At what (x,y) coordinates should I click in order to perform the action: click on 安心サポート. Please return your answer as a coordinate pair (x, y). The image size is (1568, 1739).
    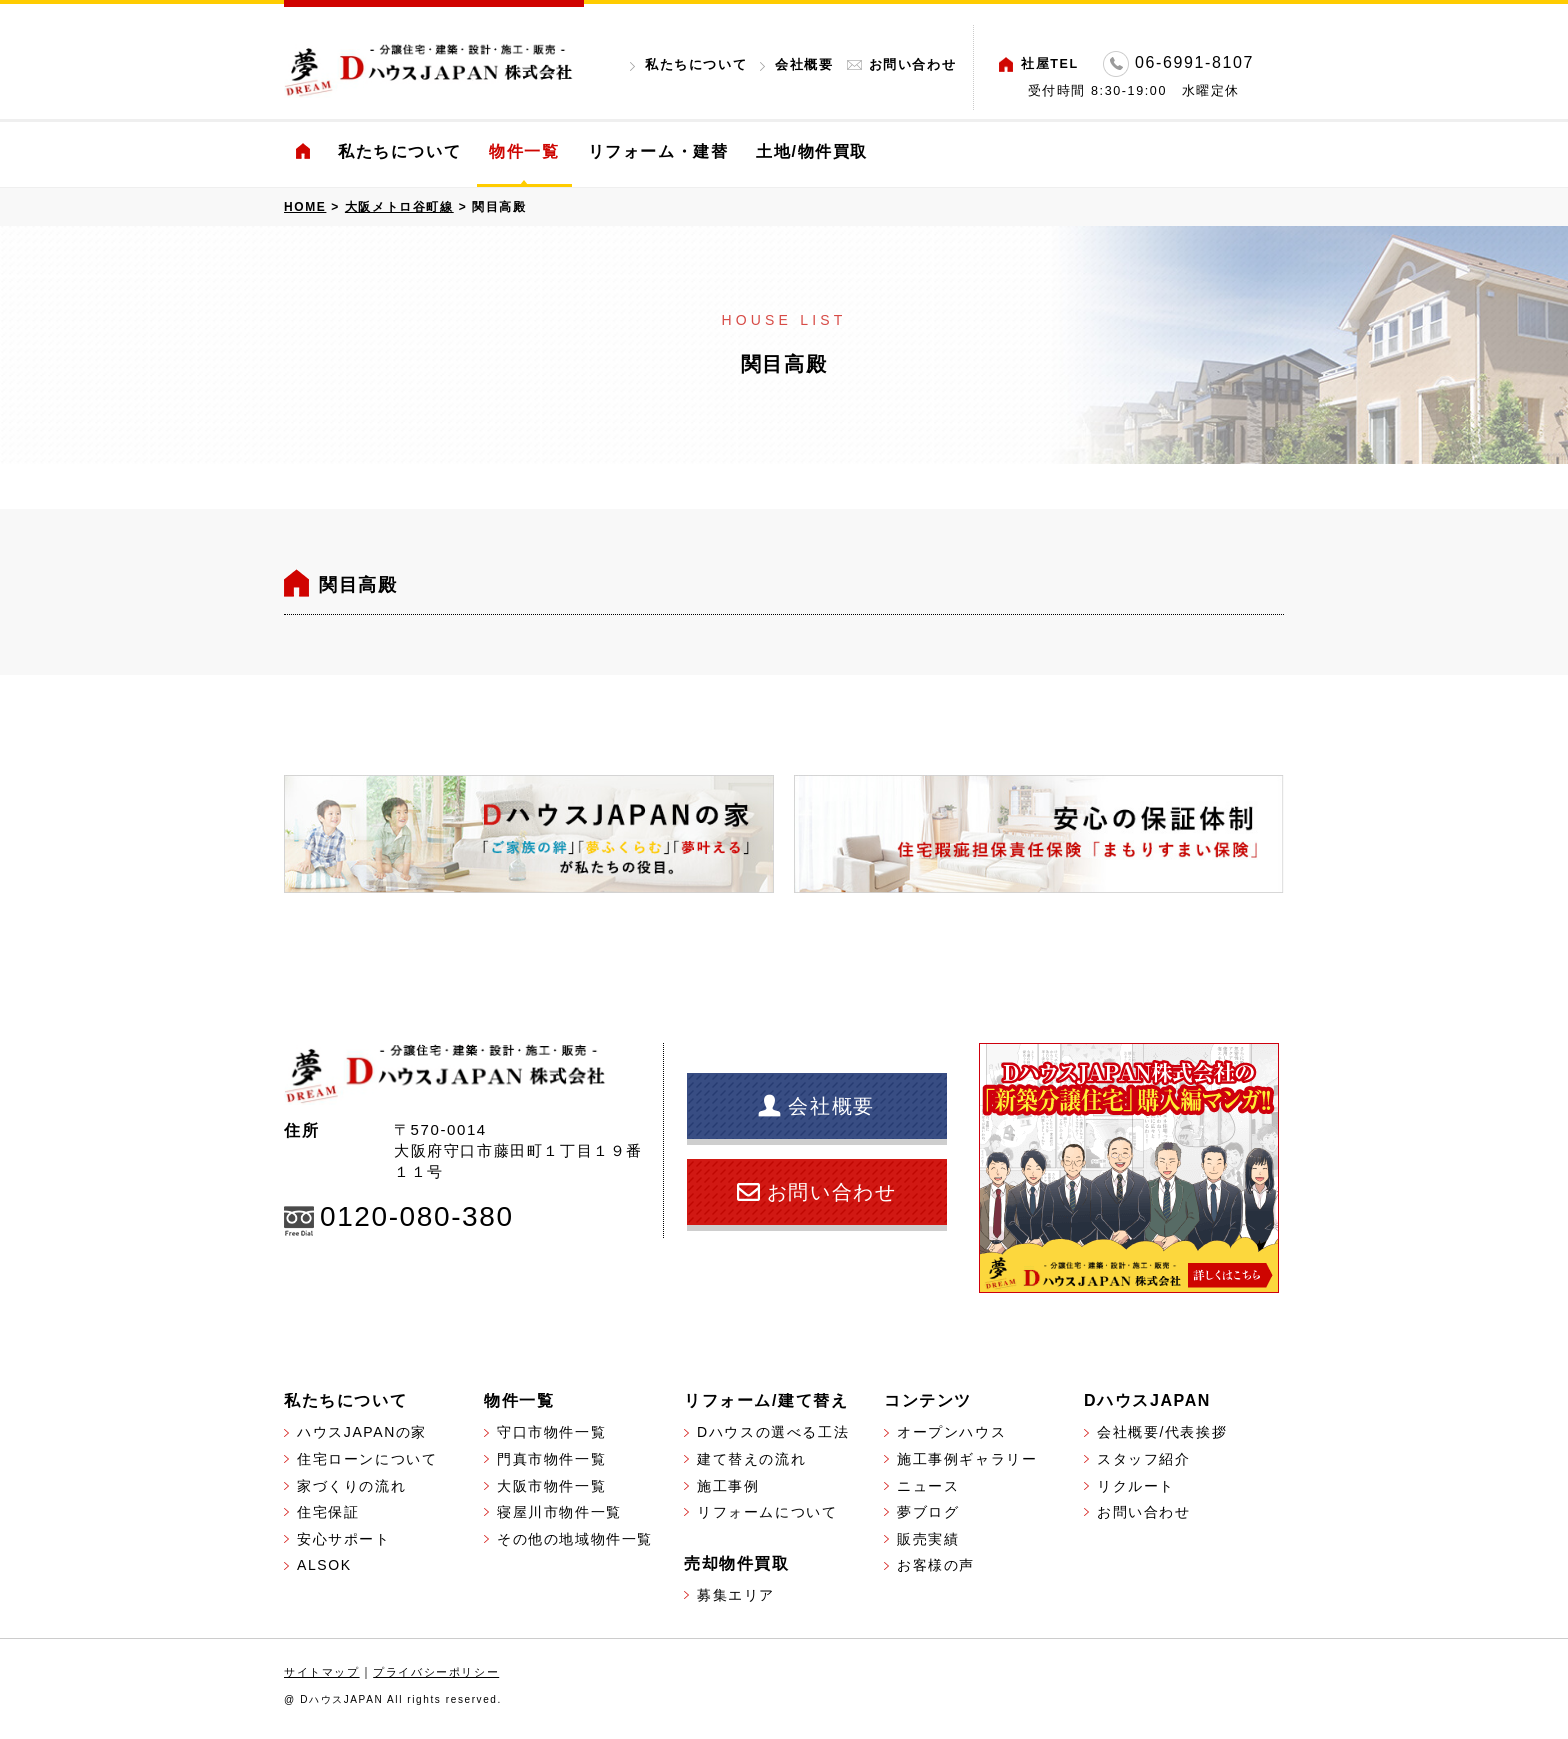
    Looking at the image, I should click on (344, 1539).